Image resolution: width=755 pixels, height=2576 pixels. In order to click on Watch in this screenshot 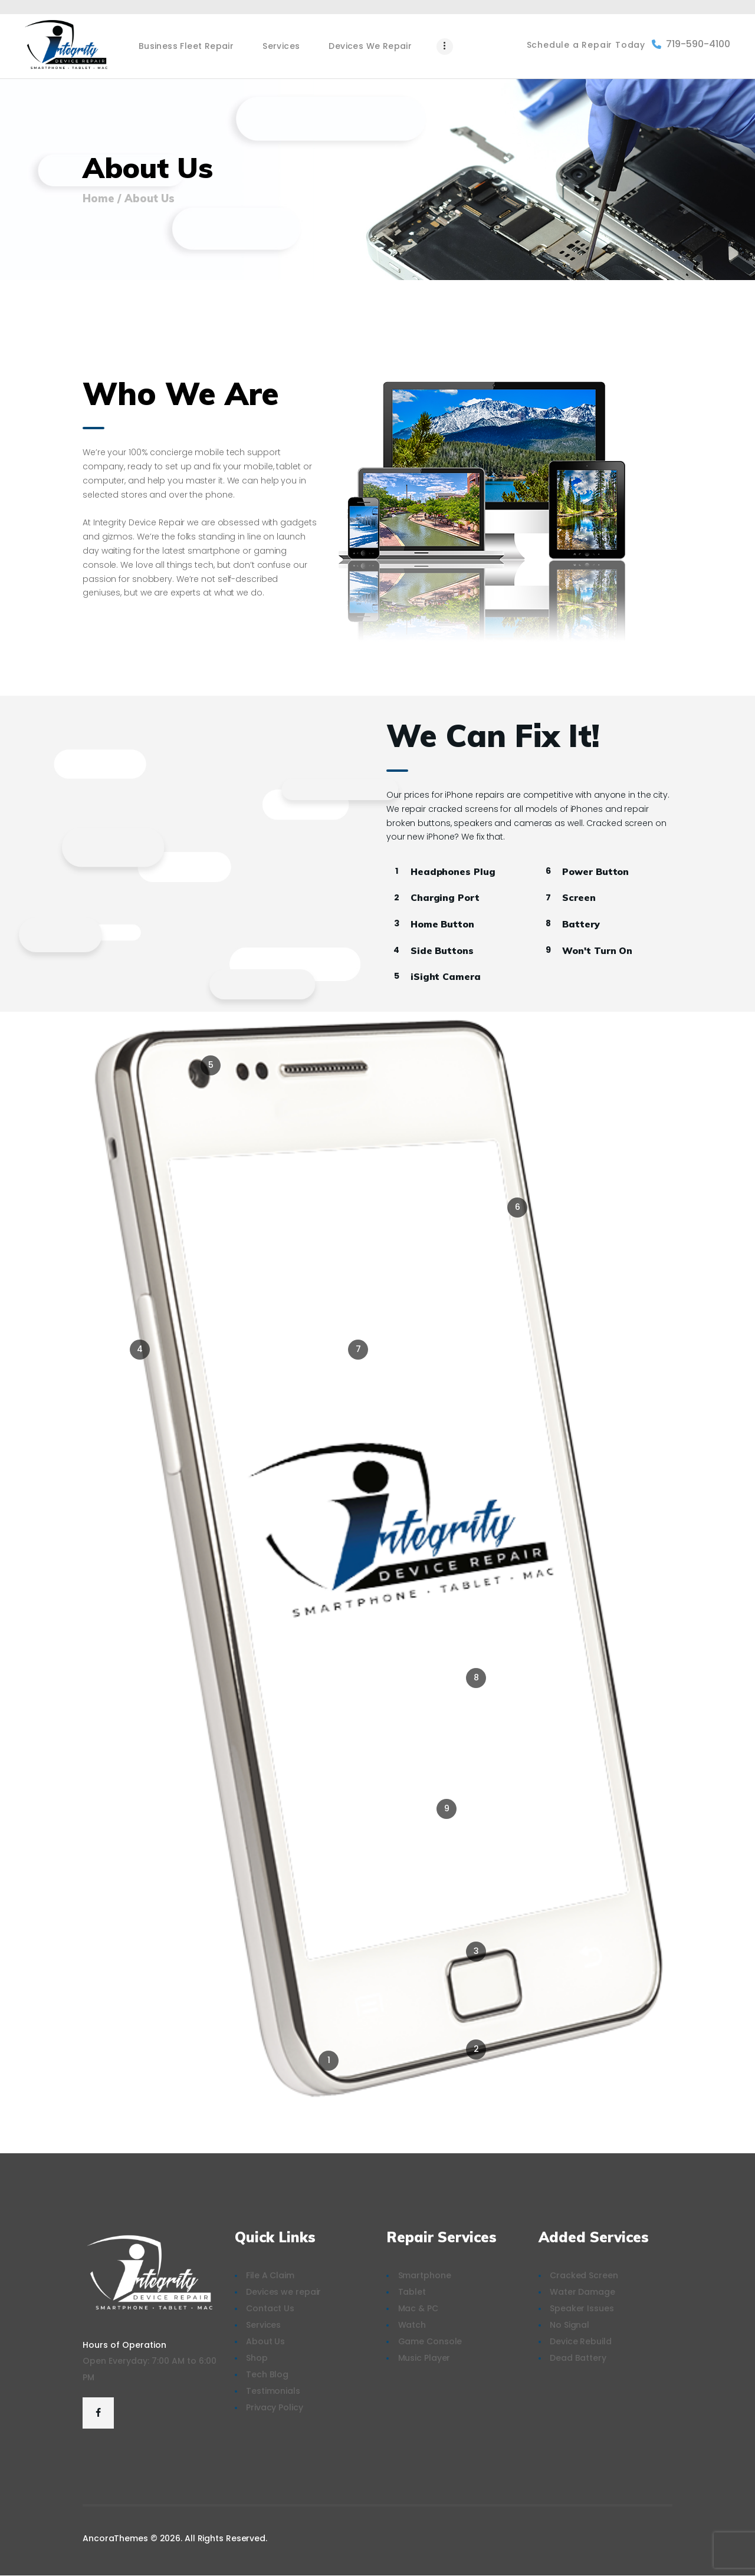, I will do `click(412, 2325)`.